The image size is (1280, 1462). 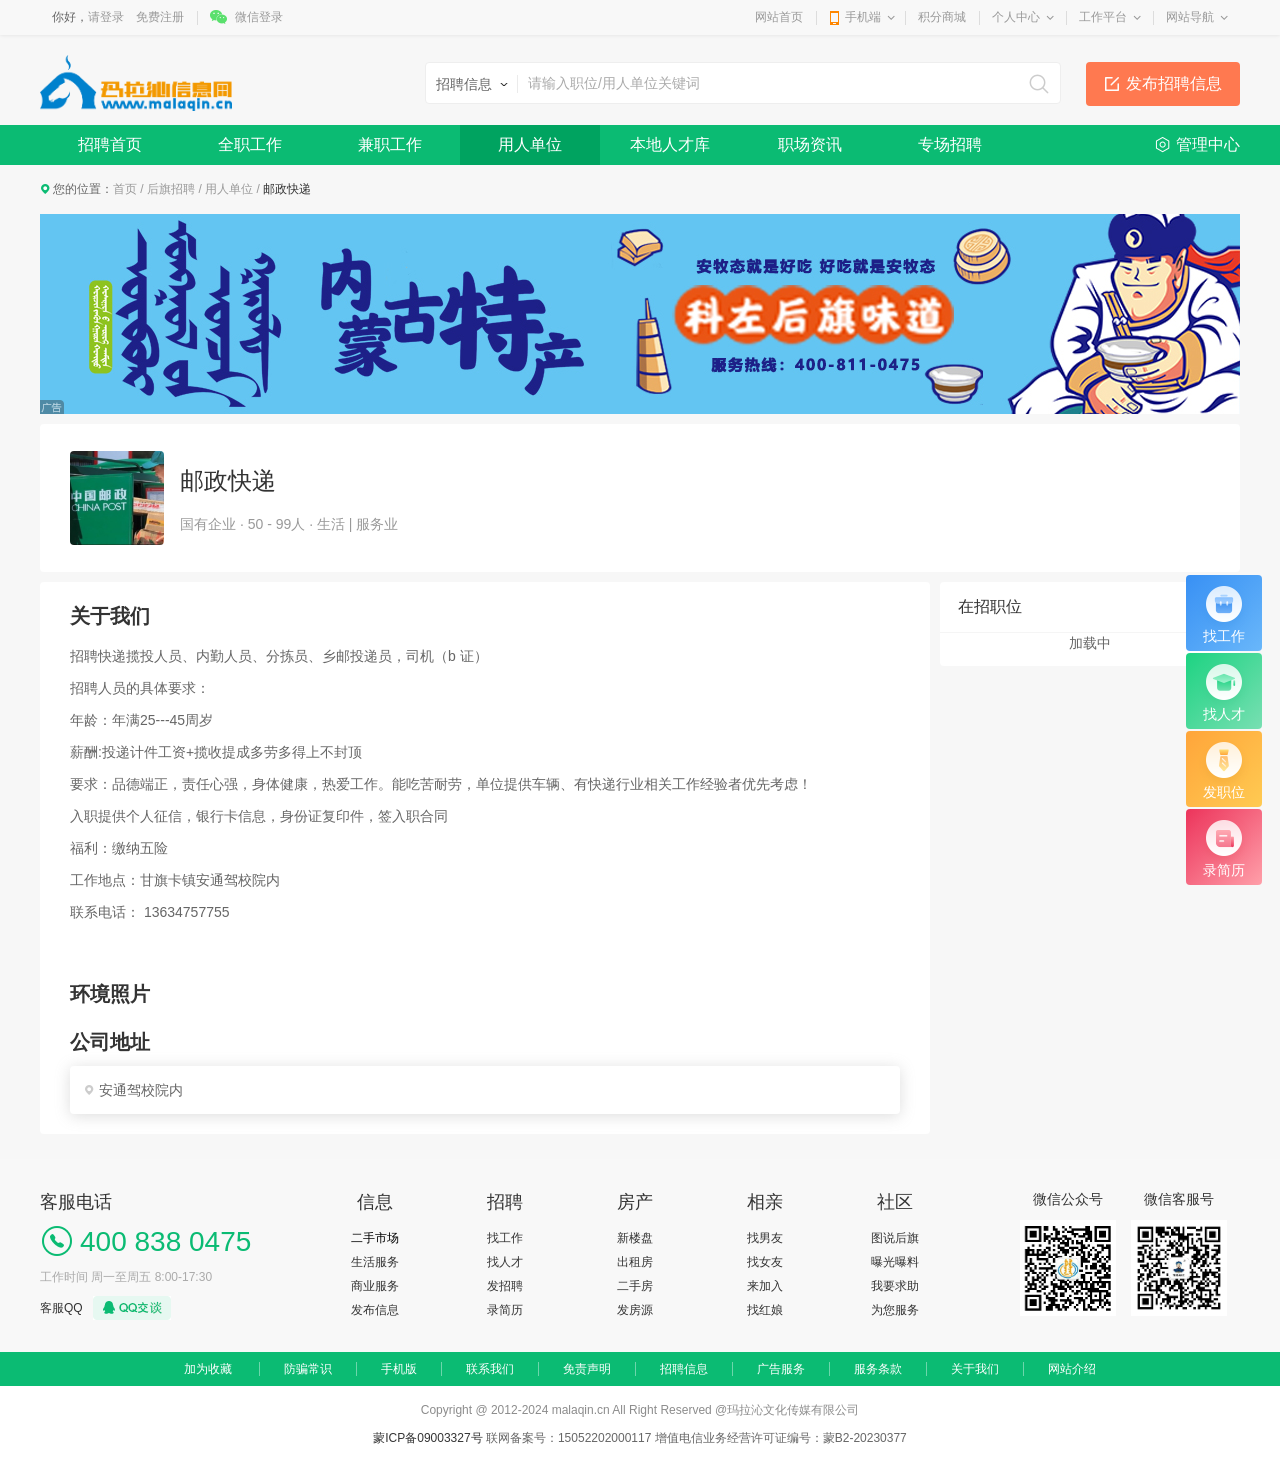 What do you see at coordinates (490, 1369) in the screenshot?
I see `联系我们` at bounding box center [490, 1369].